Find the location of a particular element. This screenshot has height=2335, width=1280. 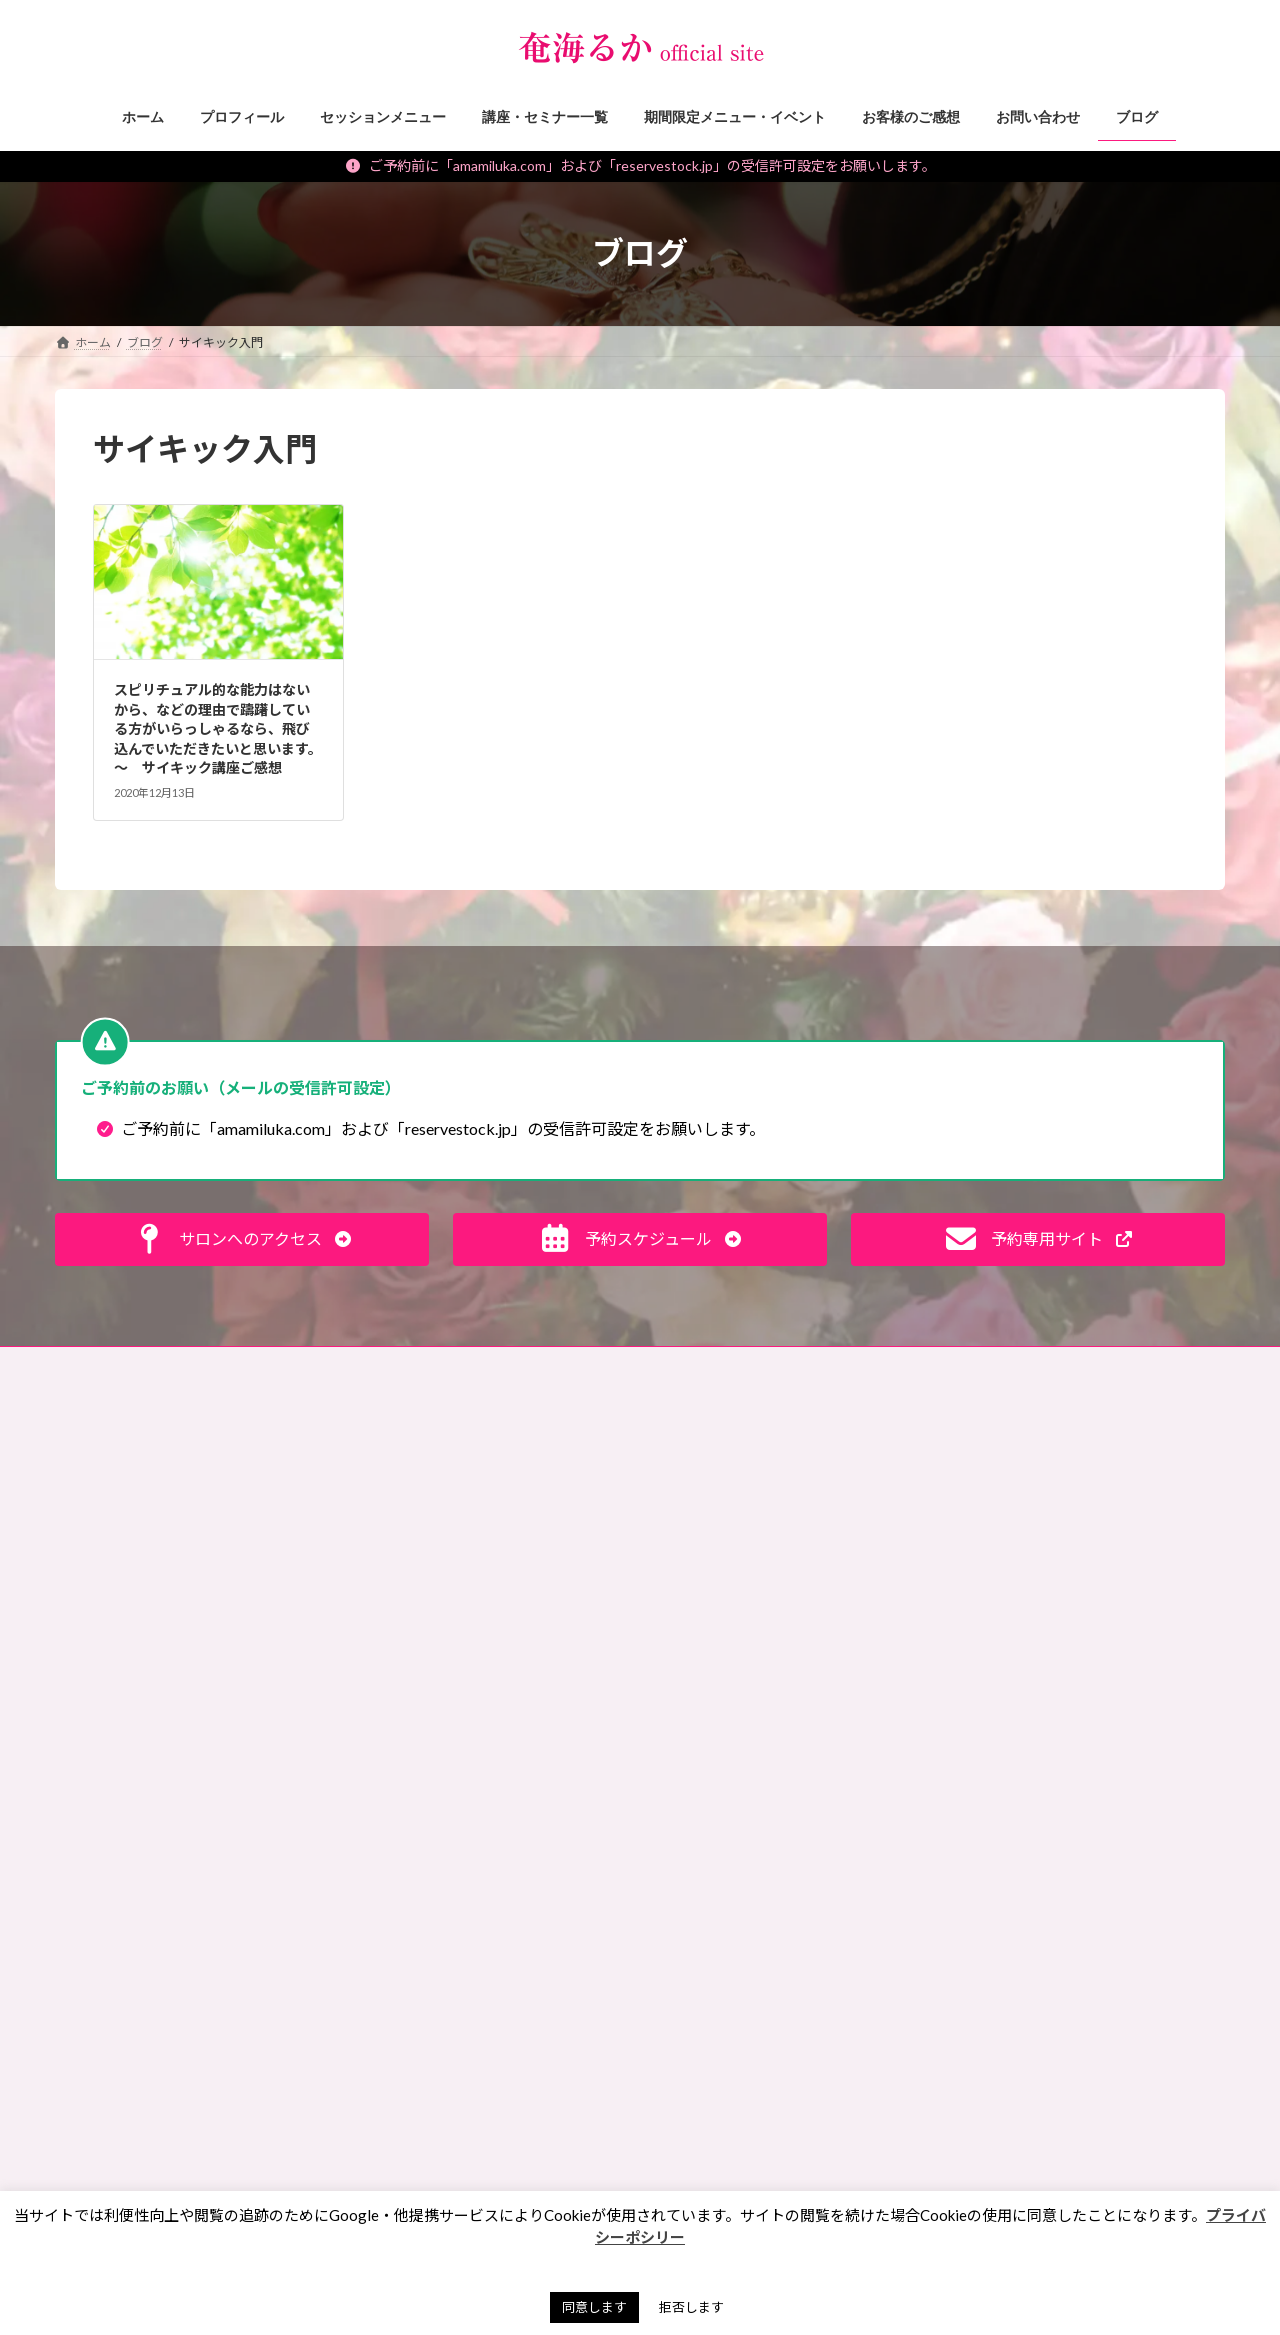

ヒーリング [ヒーリング (3個の項目)] is located at coordinates (710, 1838).